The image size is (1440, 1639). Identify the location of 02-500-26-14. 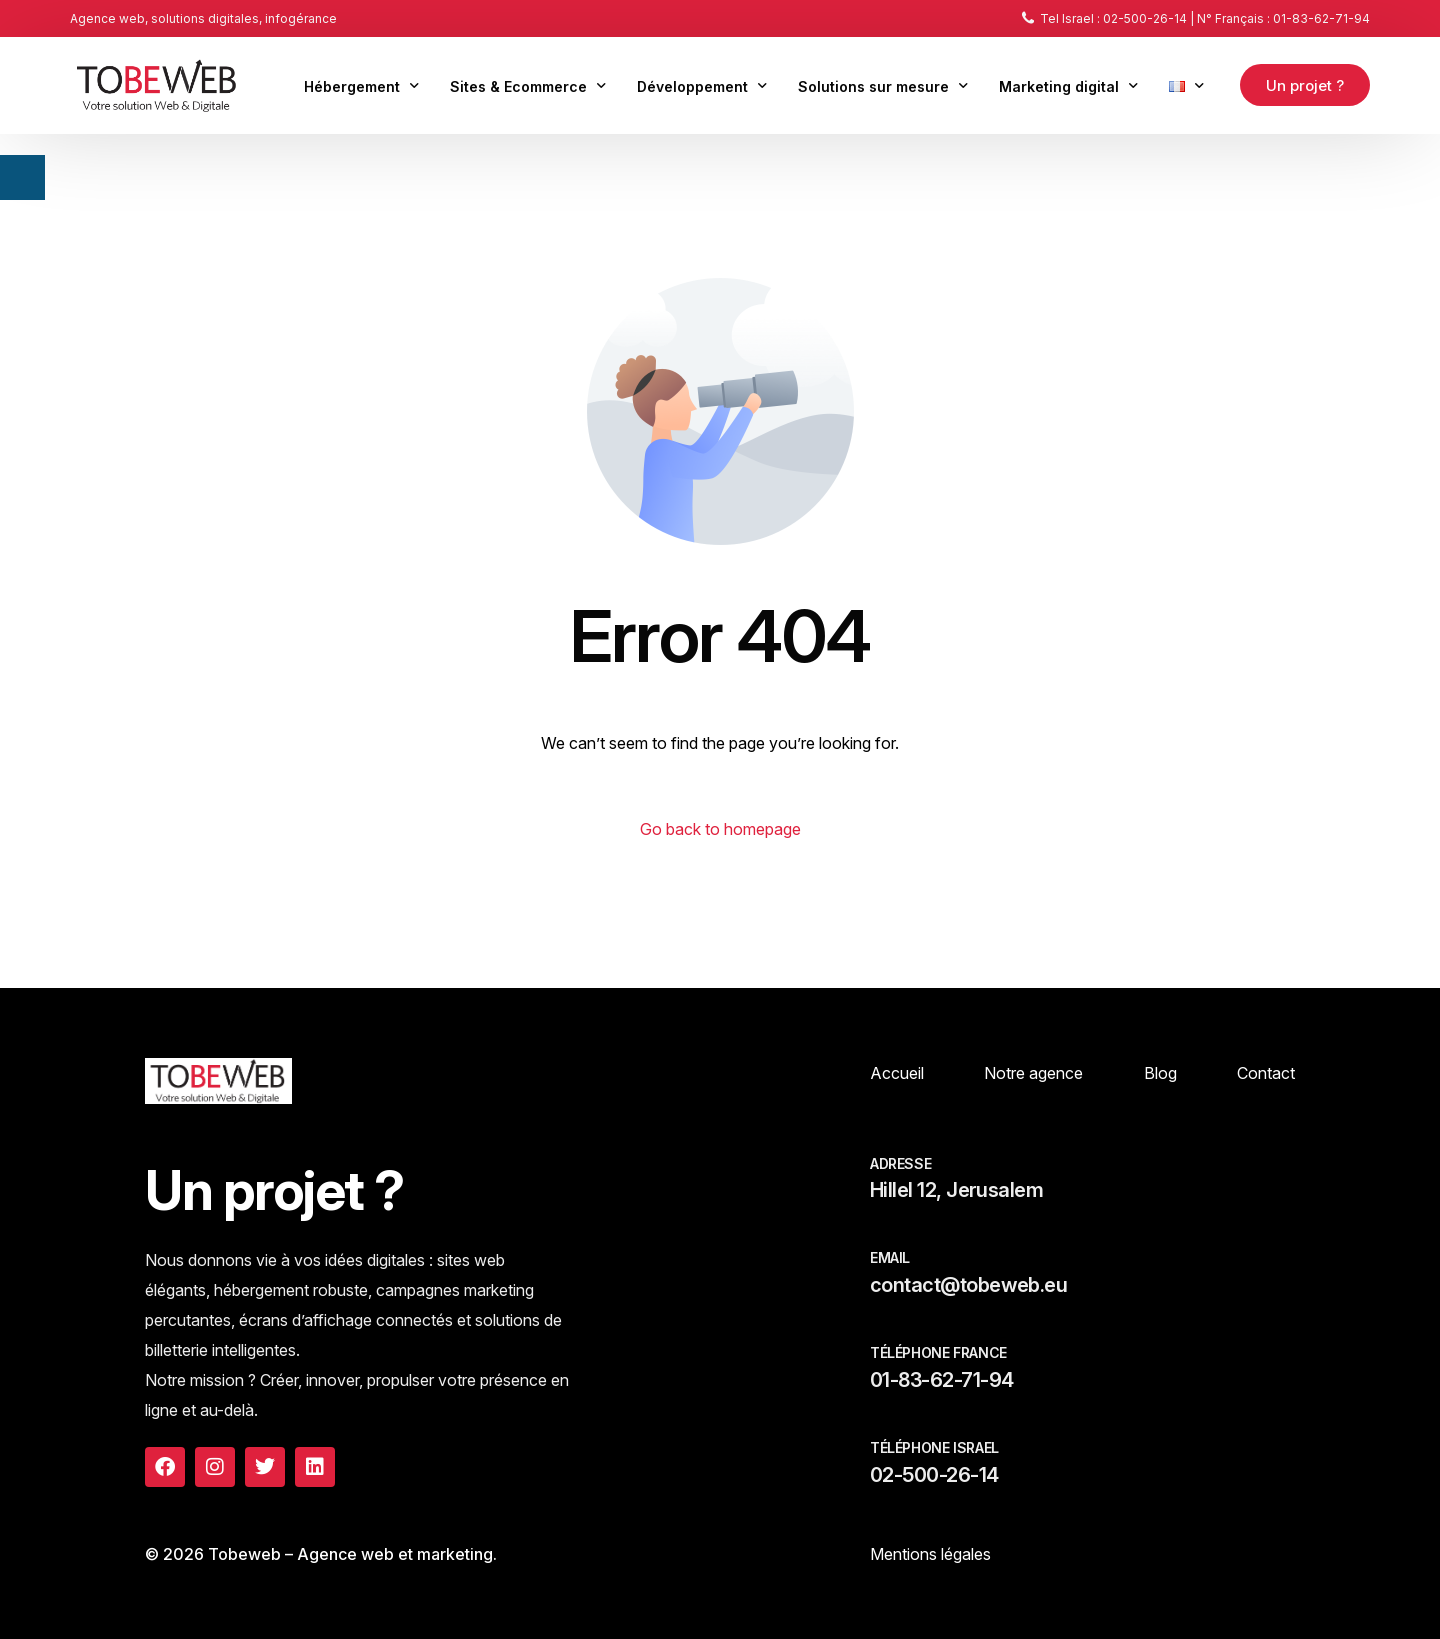
(934, 1475).